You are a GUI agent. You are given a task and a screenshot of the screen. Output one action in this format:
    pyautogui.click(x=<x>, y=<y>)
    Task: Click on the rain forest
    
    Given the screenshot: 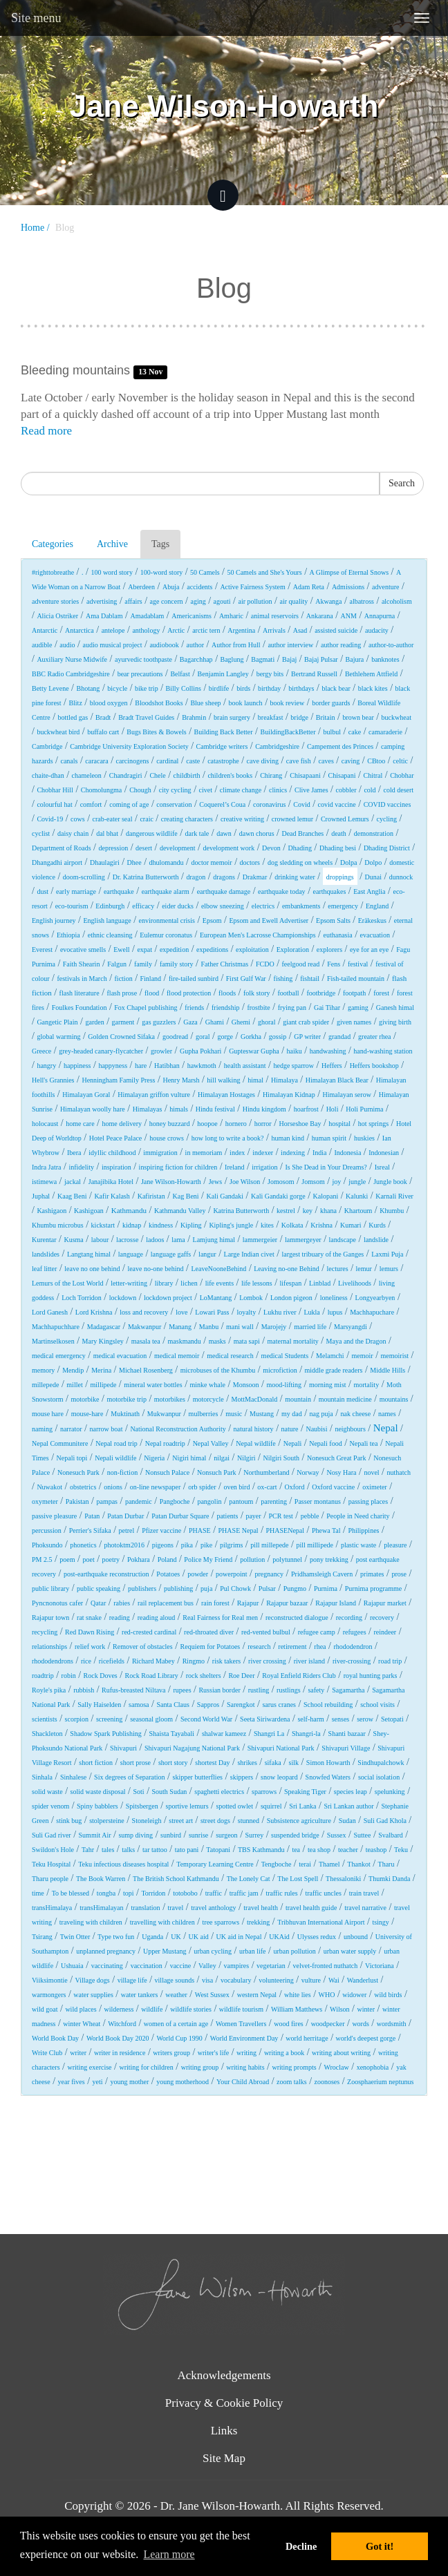 What is the action you would take?
    pyautogui.click(x=215, y=1603)
    